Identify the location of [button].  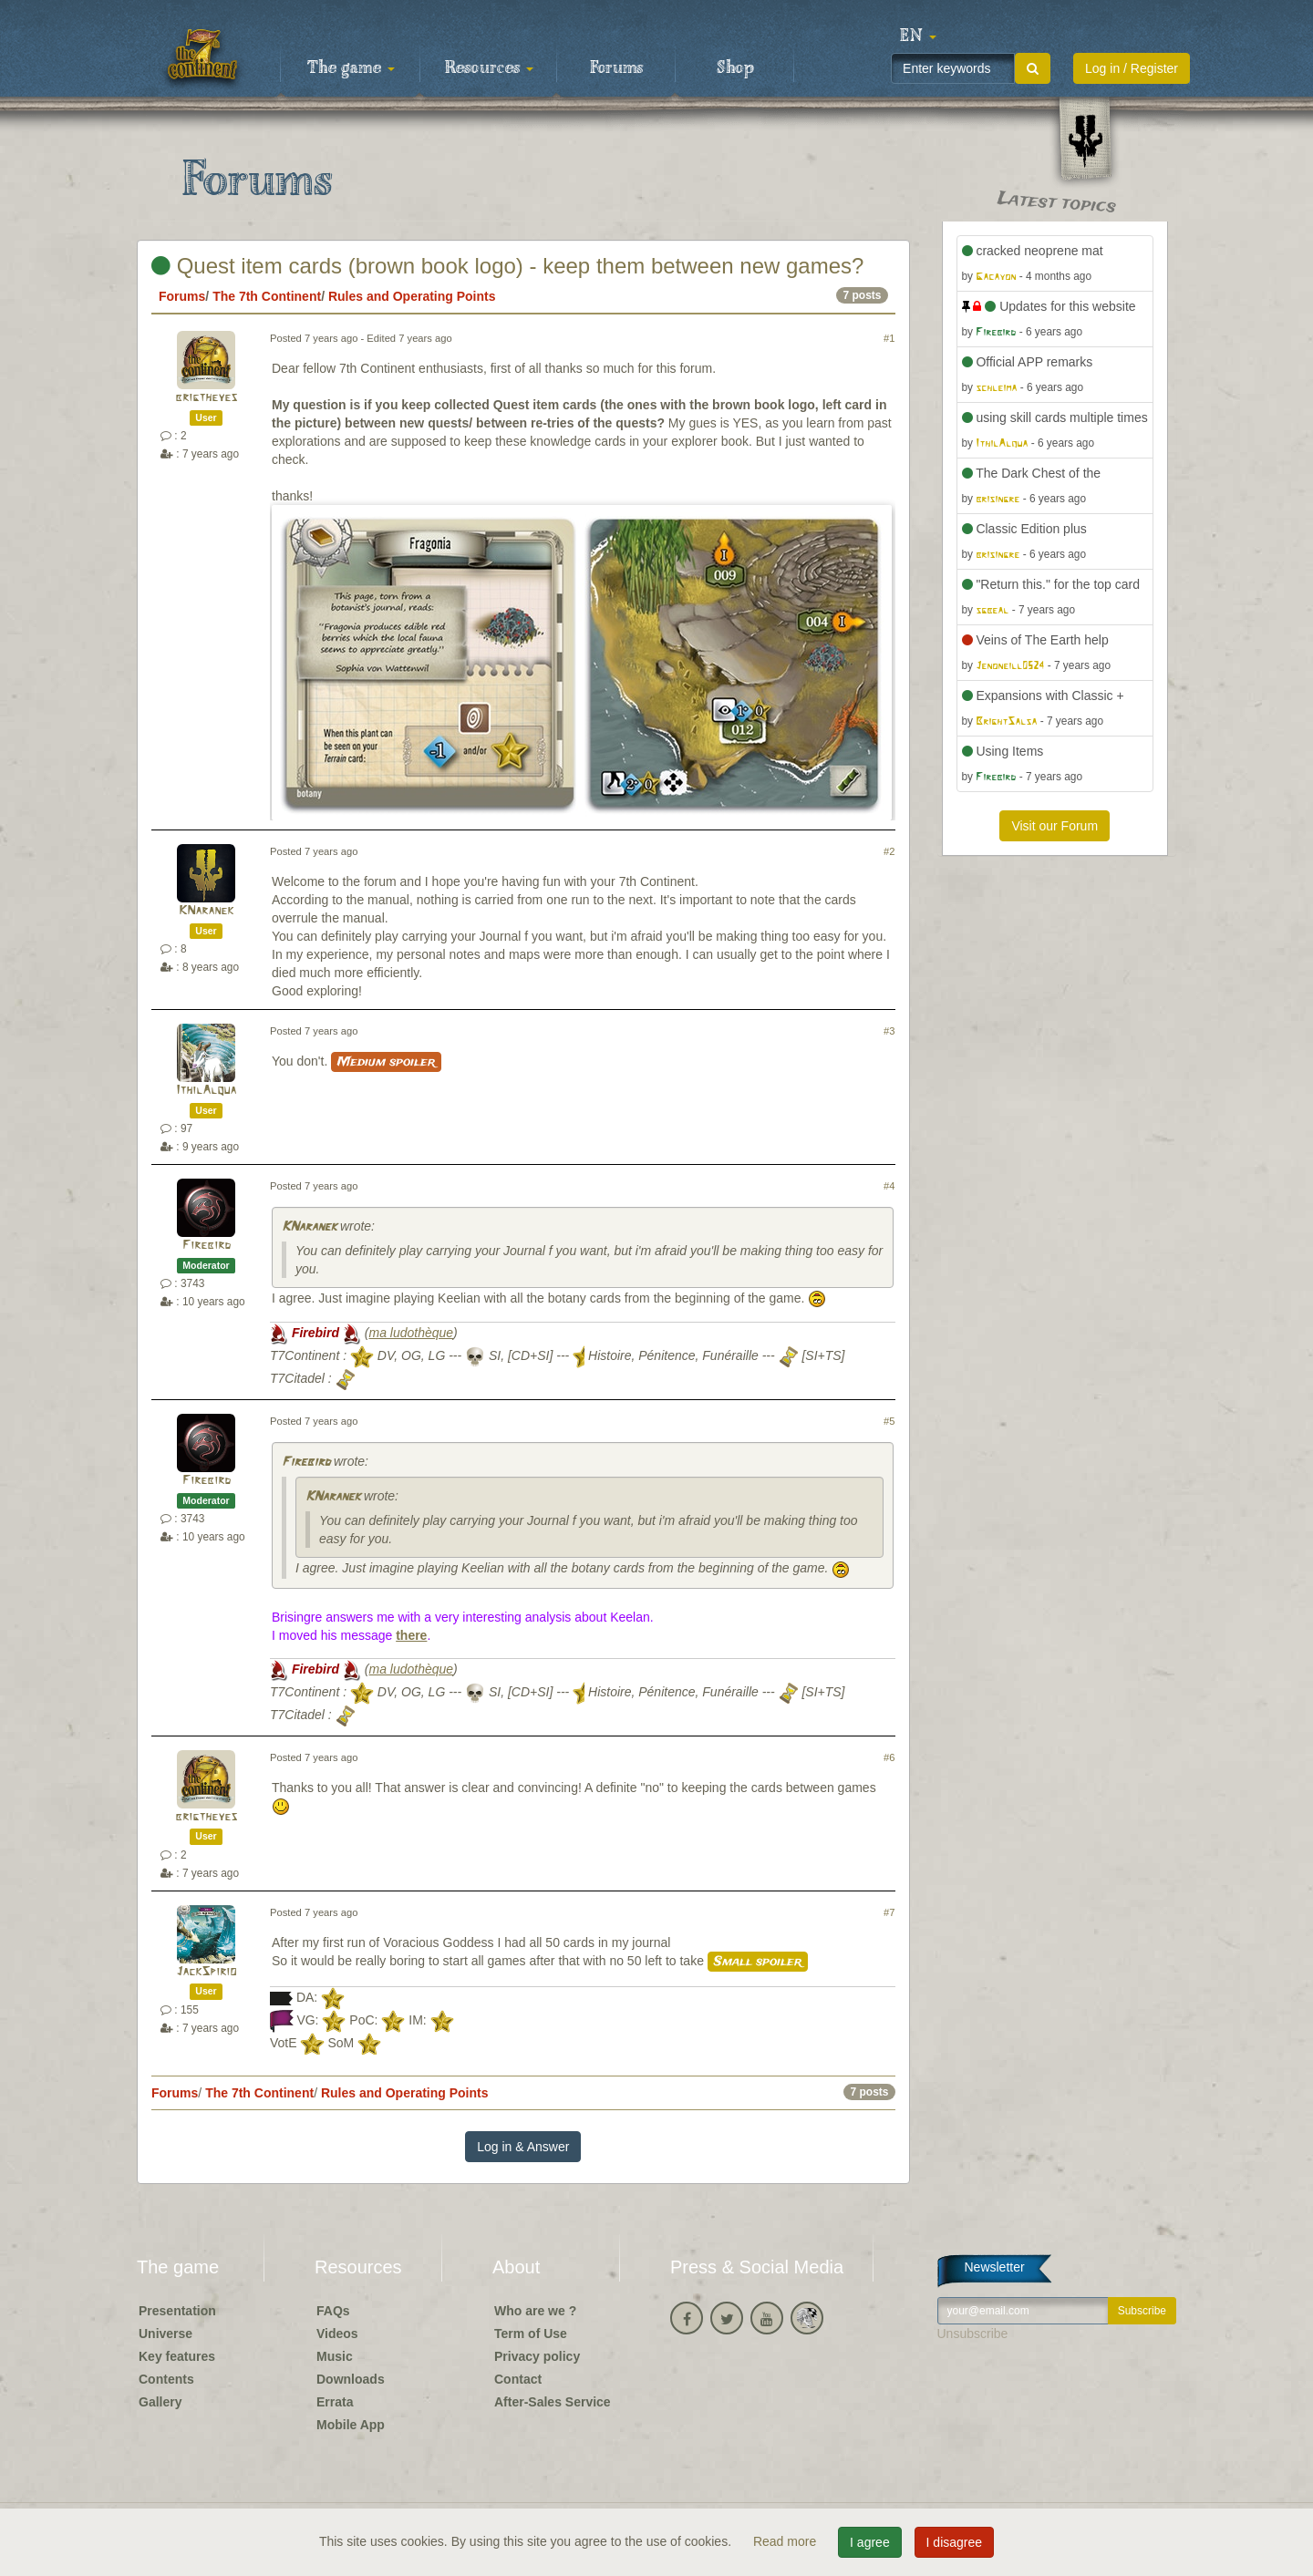
(918, 36).